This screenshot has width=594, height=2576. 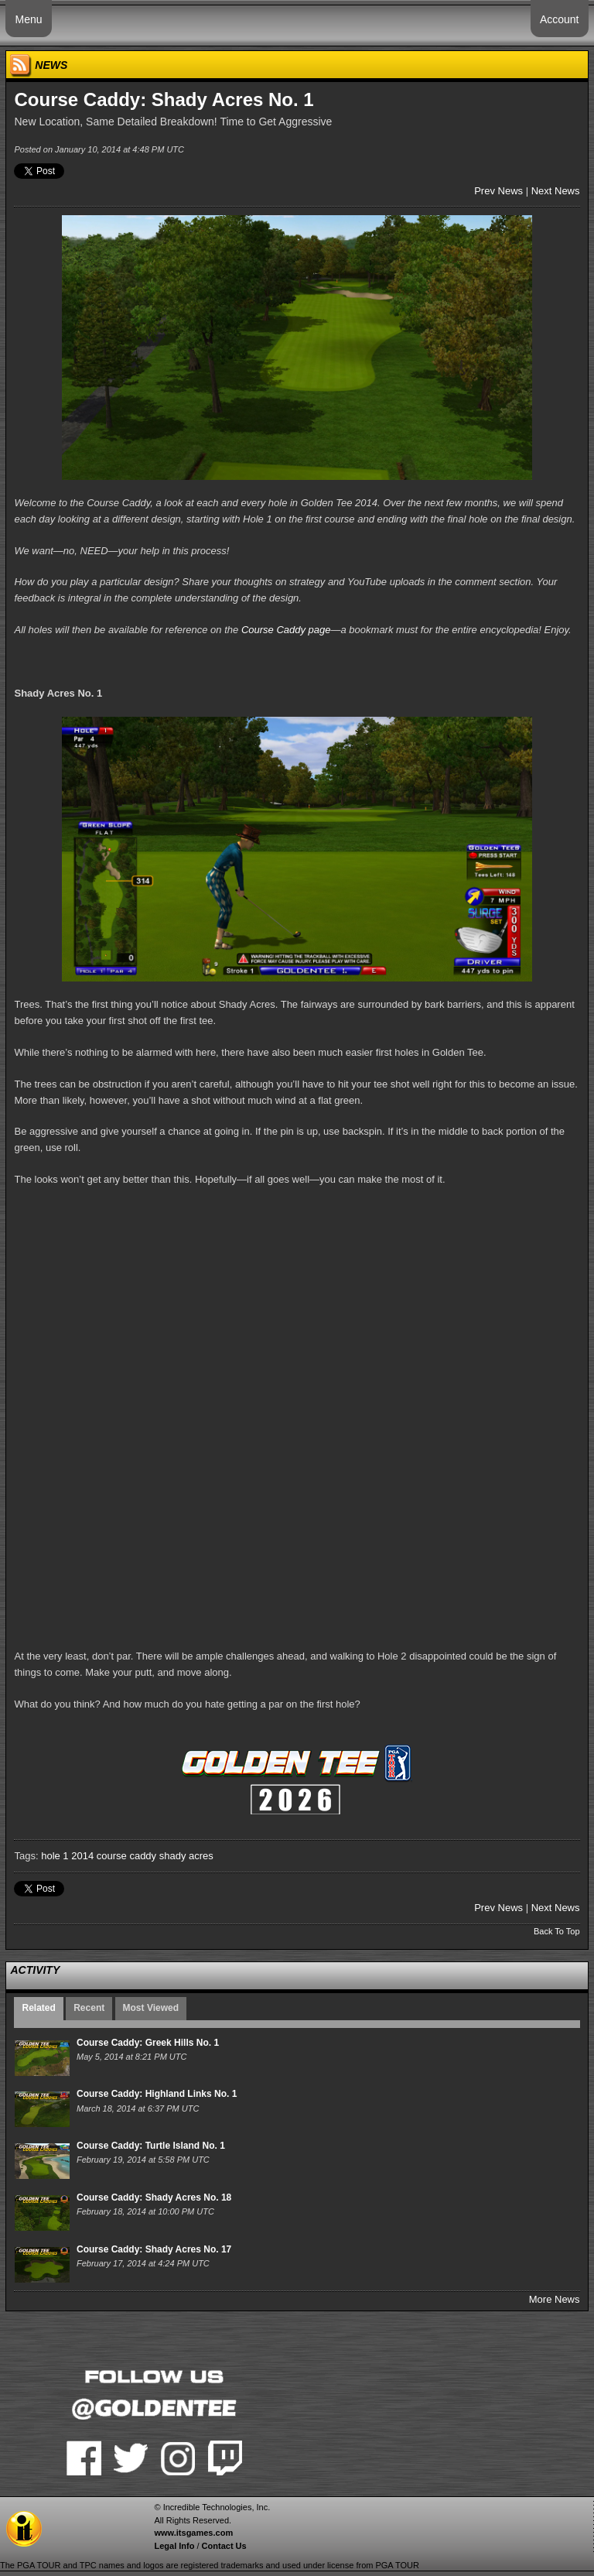 What do you see at coordinates (154, 2249) in the screenshot?
I see `Course Caddy: Shady Acres No. 17` at bounding box center [154, 2249].